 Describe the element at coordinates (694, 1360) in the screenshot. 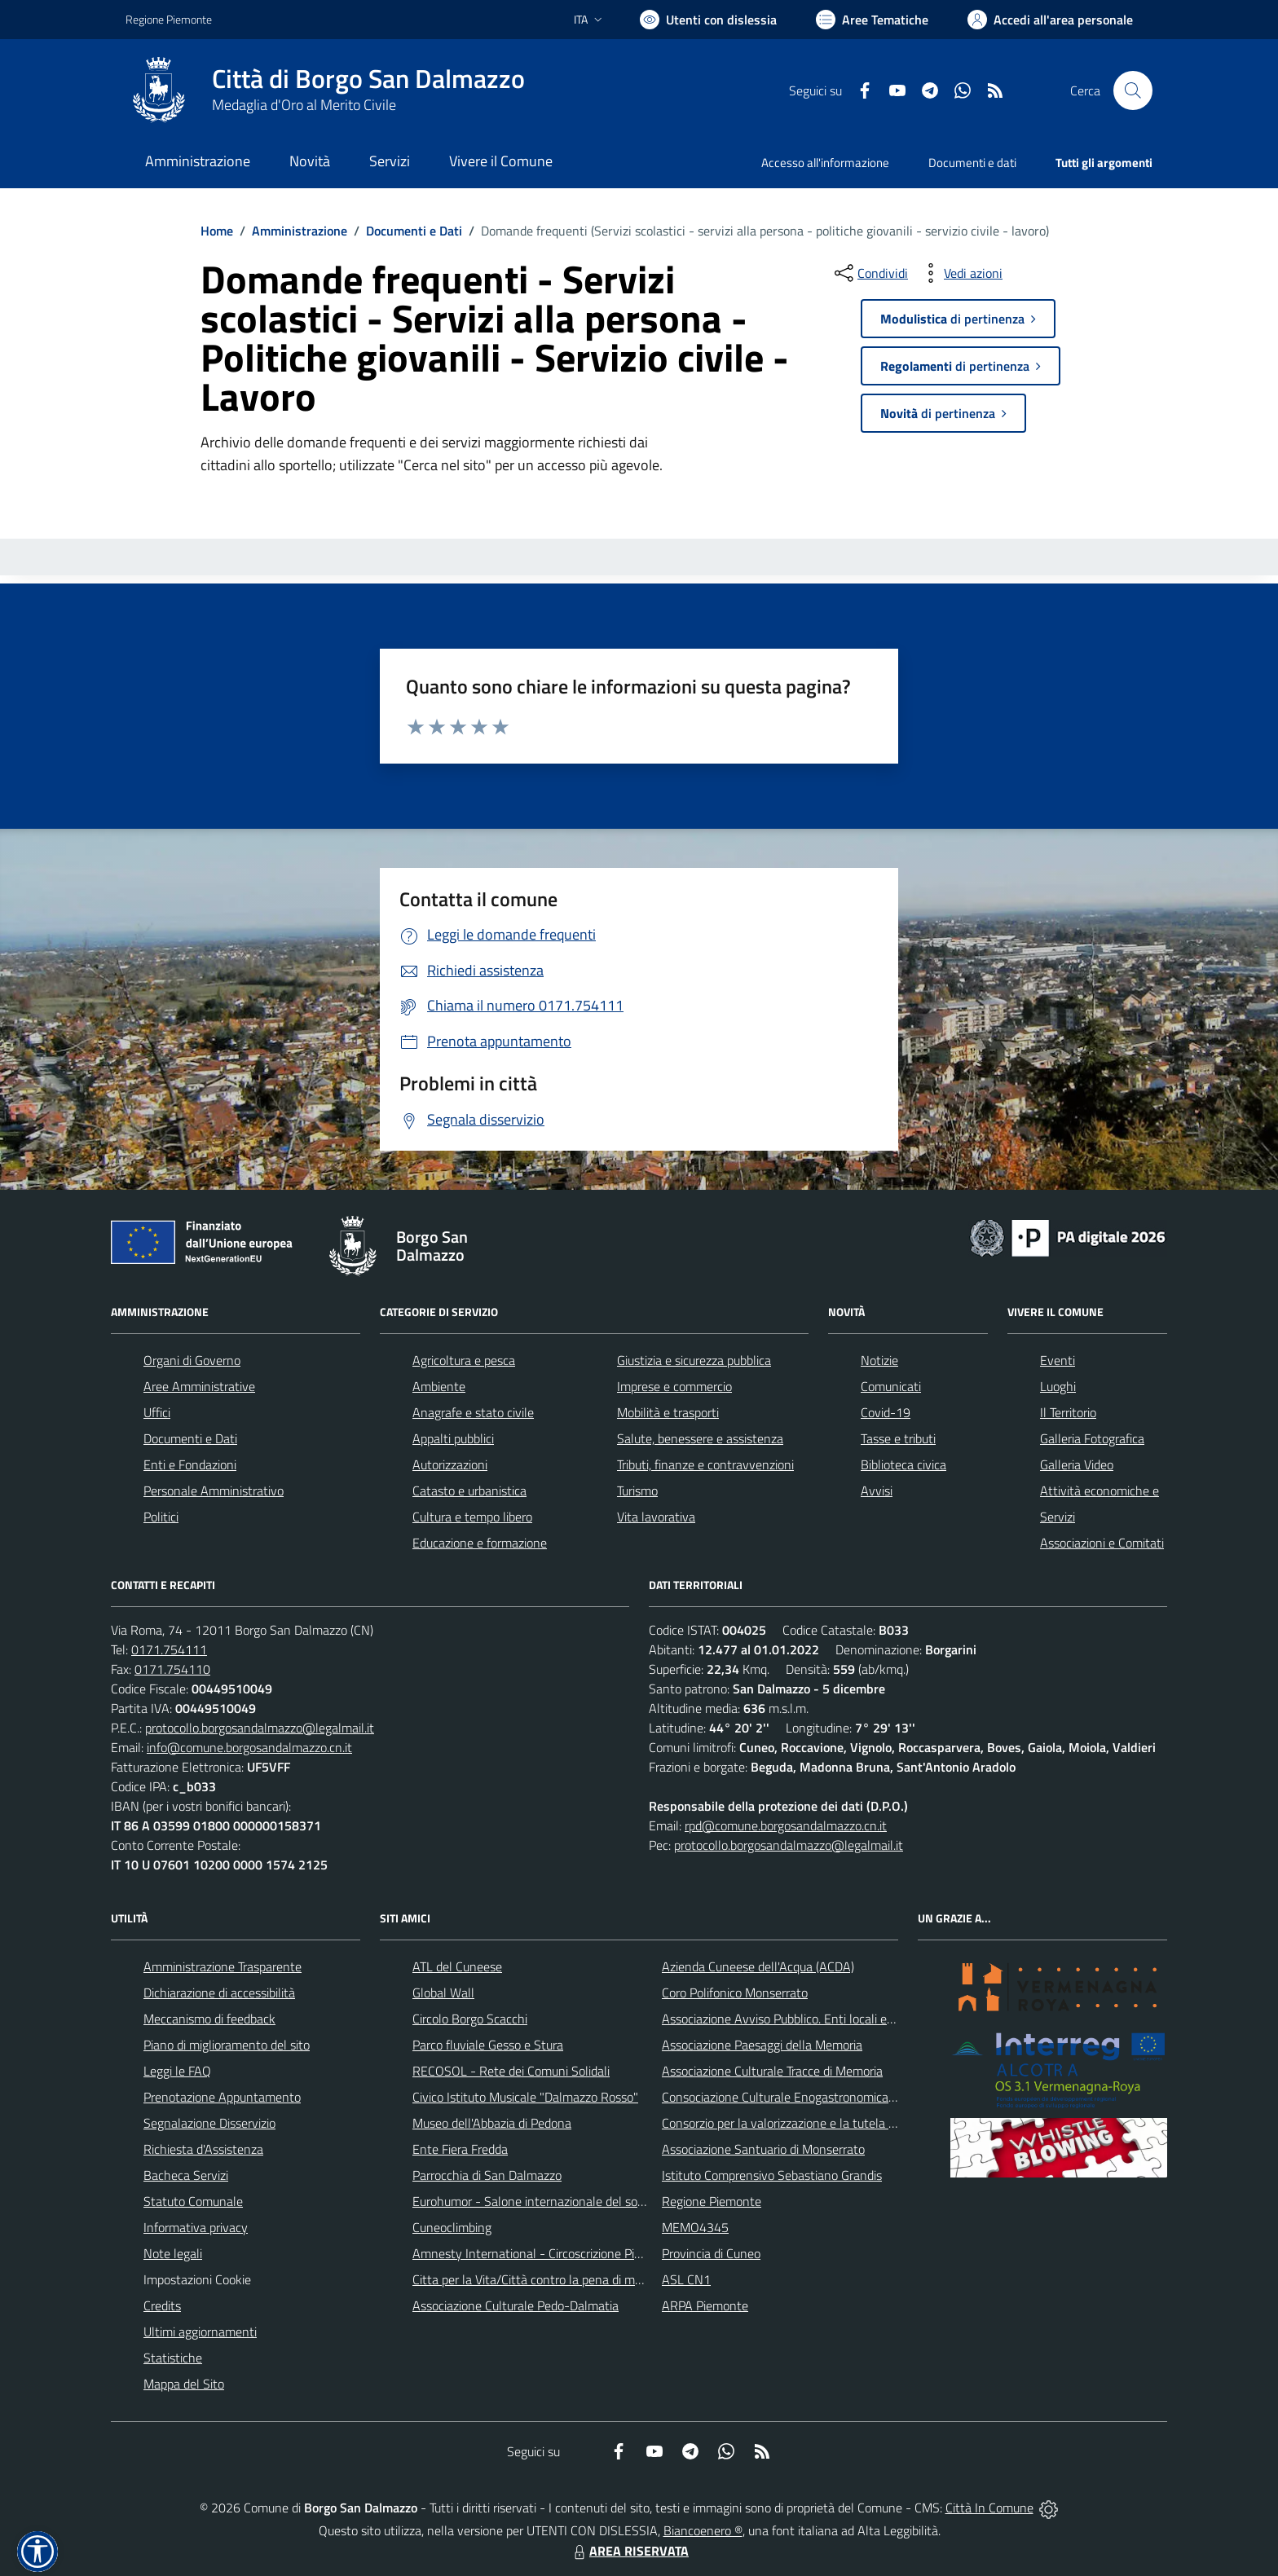

I see `Giustizia e sicurezza pubblica` at that location.